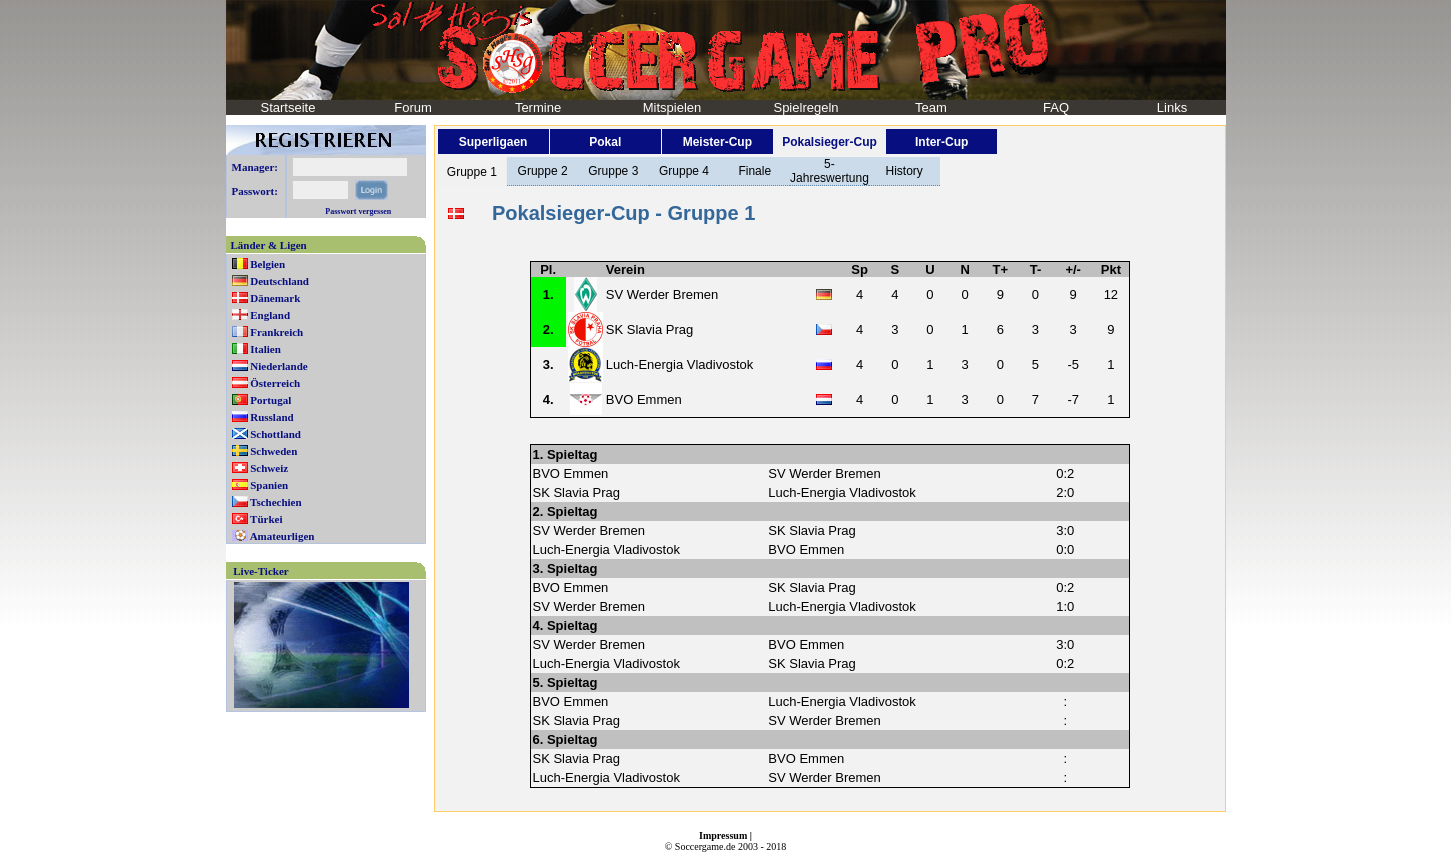 This screenshot has width=1451, height=852. I want to click on Gruppe 1, so click(472, 172).